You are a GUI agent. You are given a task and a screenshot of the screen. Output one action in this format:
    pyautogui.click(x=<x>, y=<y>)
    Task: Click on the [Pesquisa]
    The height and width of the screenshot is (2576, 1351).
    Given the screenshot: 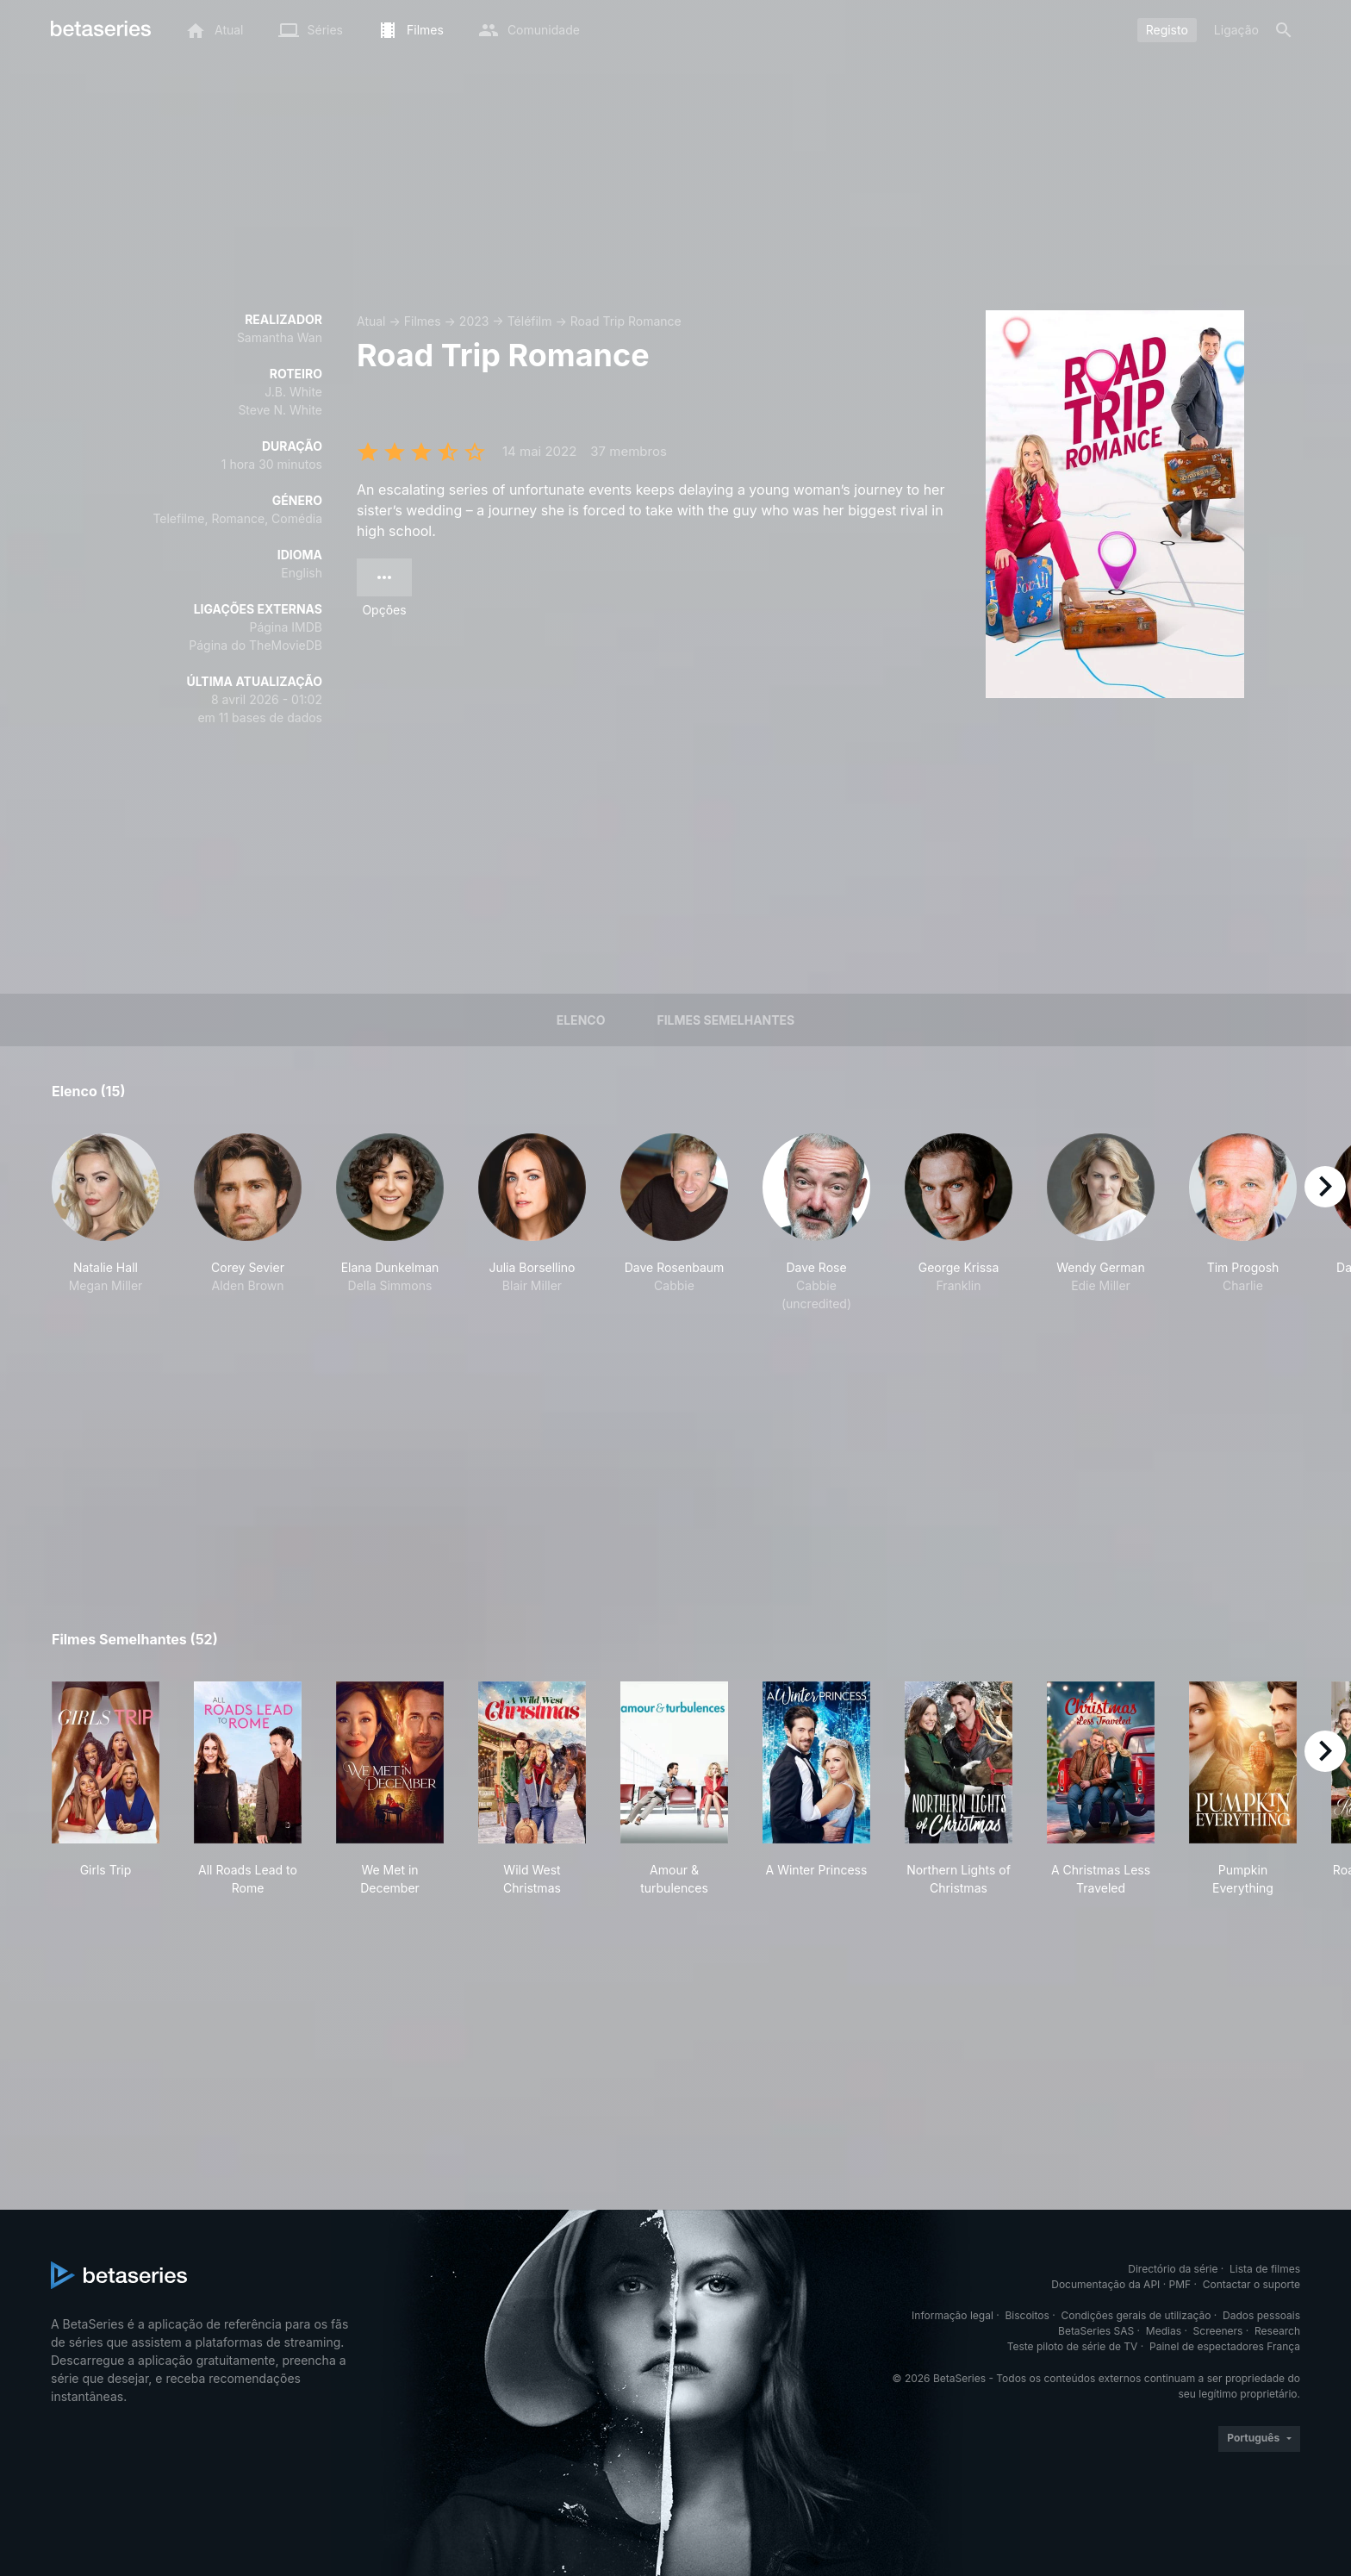 What is the action you would take?
    pyautogui.click(x=1283, y=30)
    